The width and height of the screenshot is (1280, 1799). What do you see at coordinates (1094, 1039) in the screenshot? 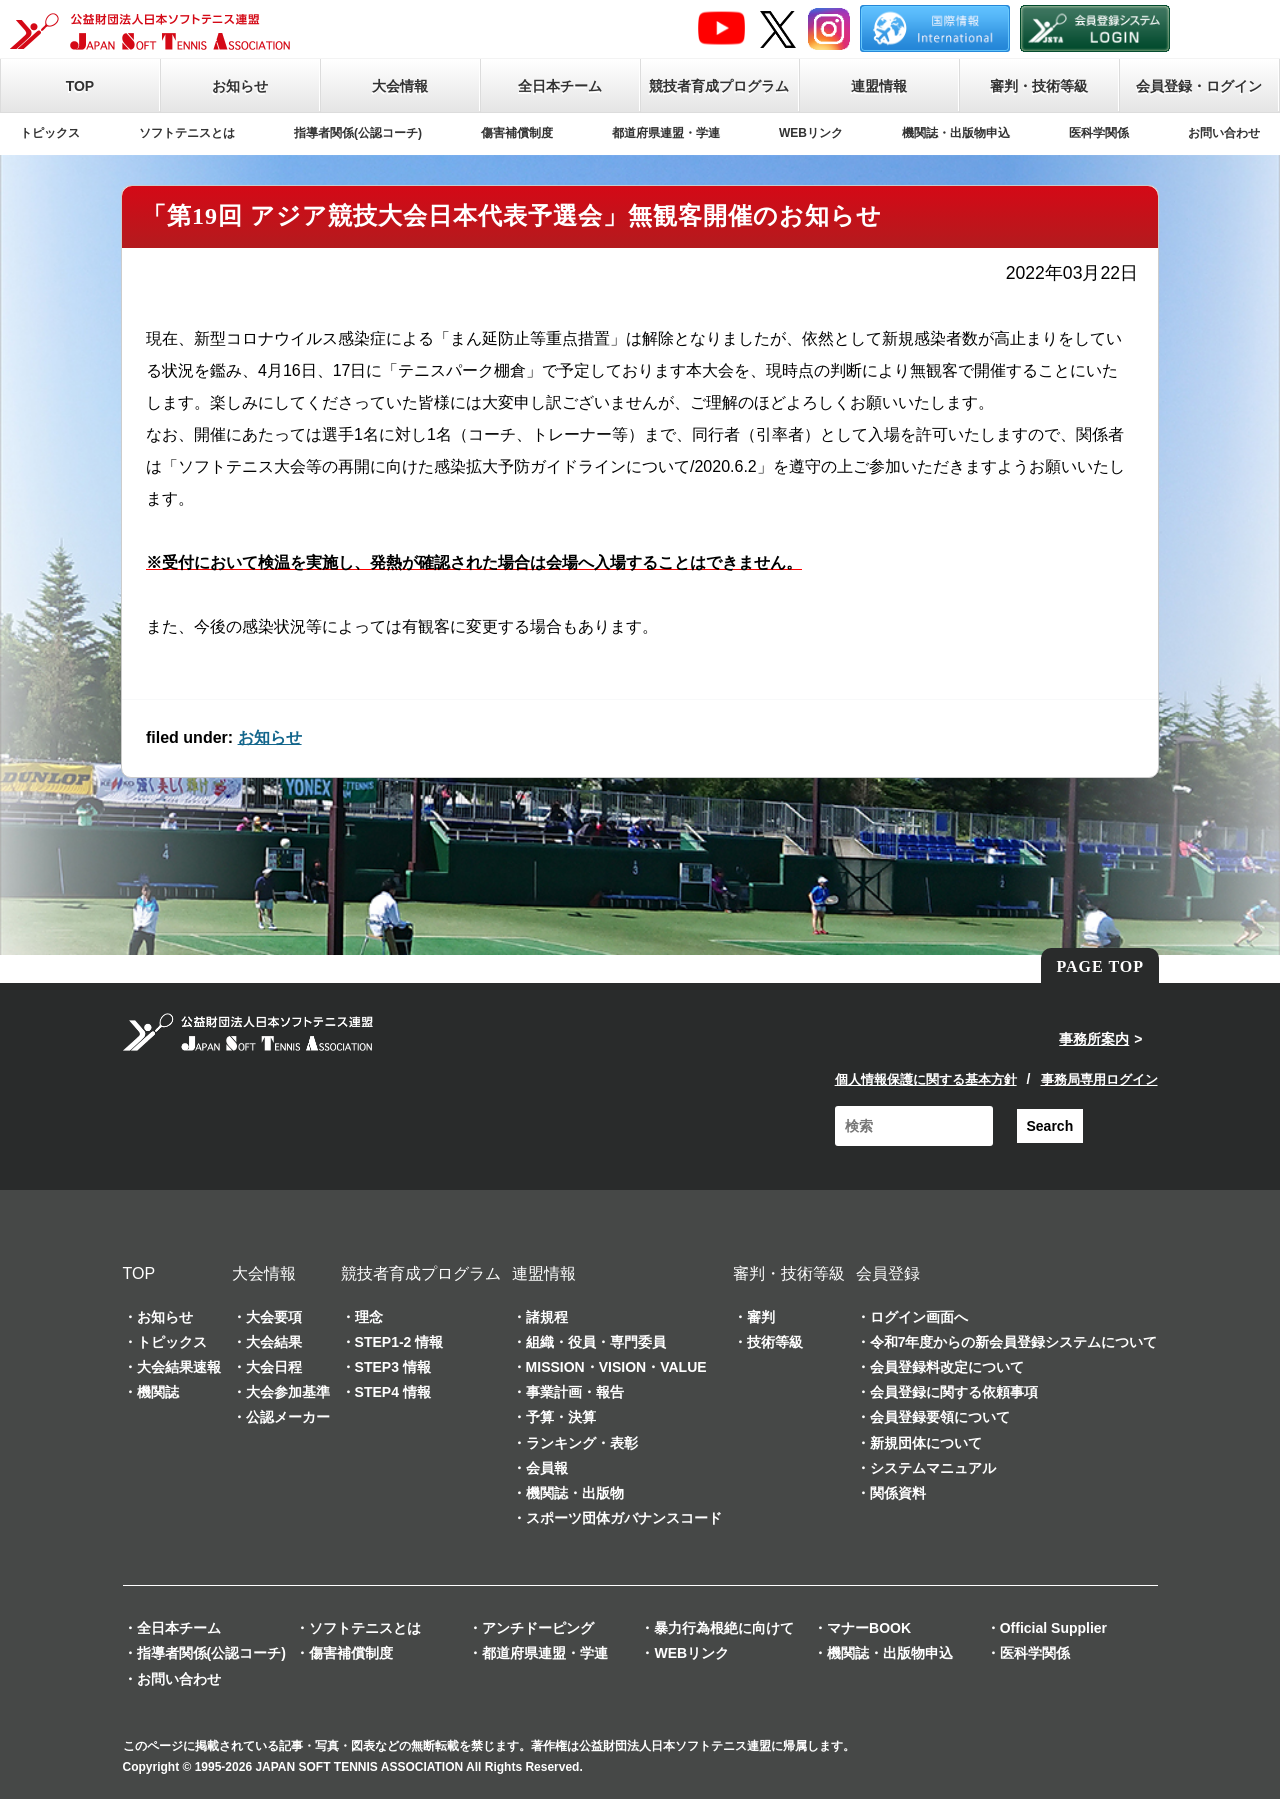
I see `事務所案内` at bounding box center [1094, 1039].